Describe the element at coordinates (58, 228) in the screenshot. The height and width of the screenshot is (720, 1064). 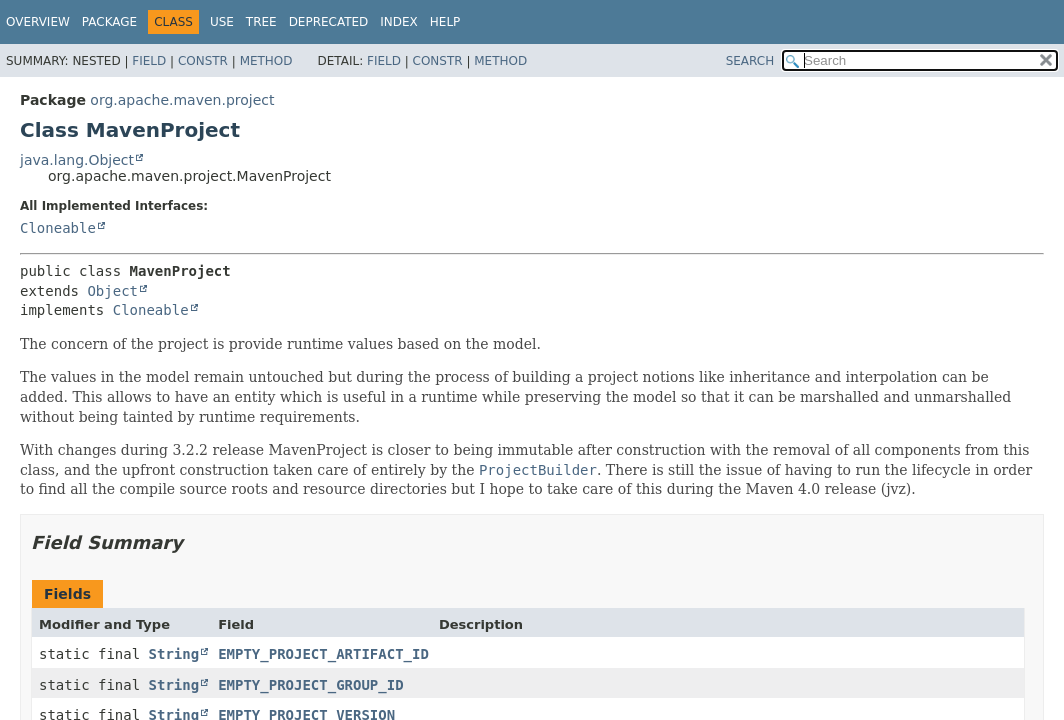
I see `Cloneable` at that location.